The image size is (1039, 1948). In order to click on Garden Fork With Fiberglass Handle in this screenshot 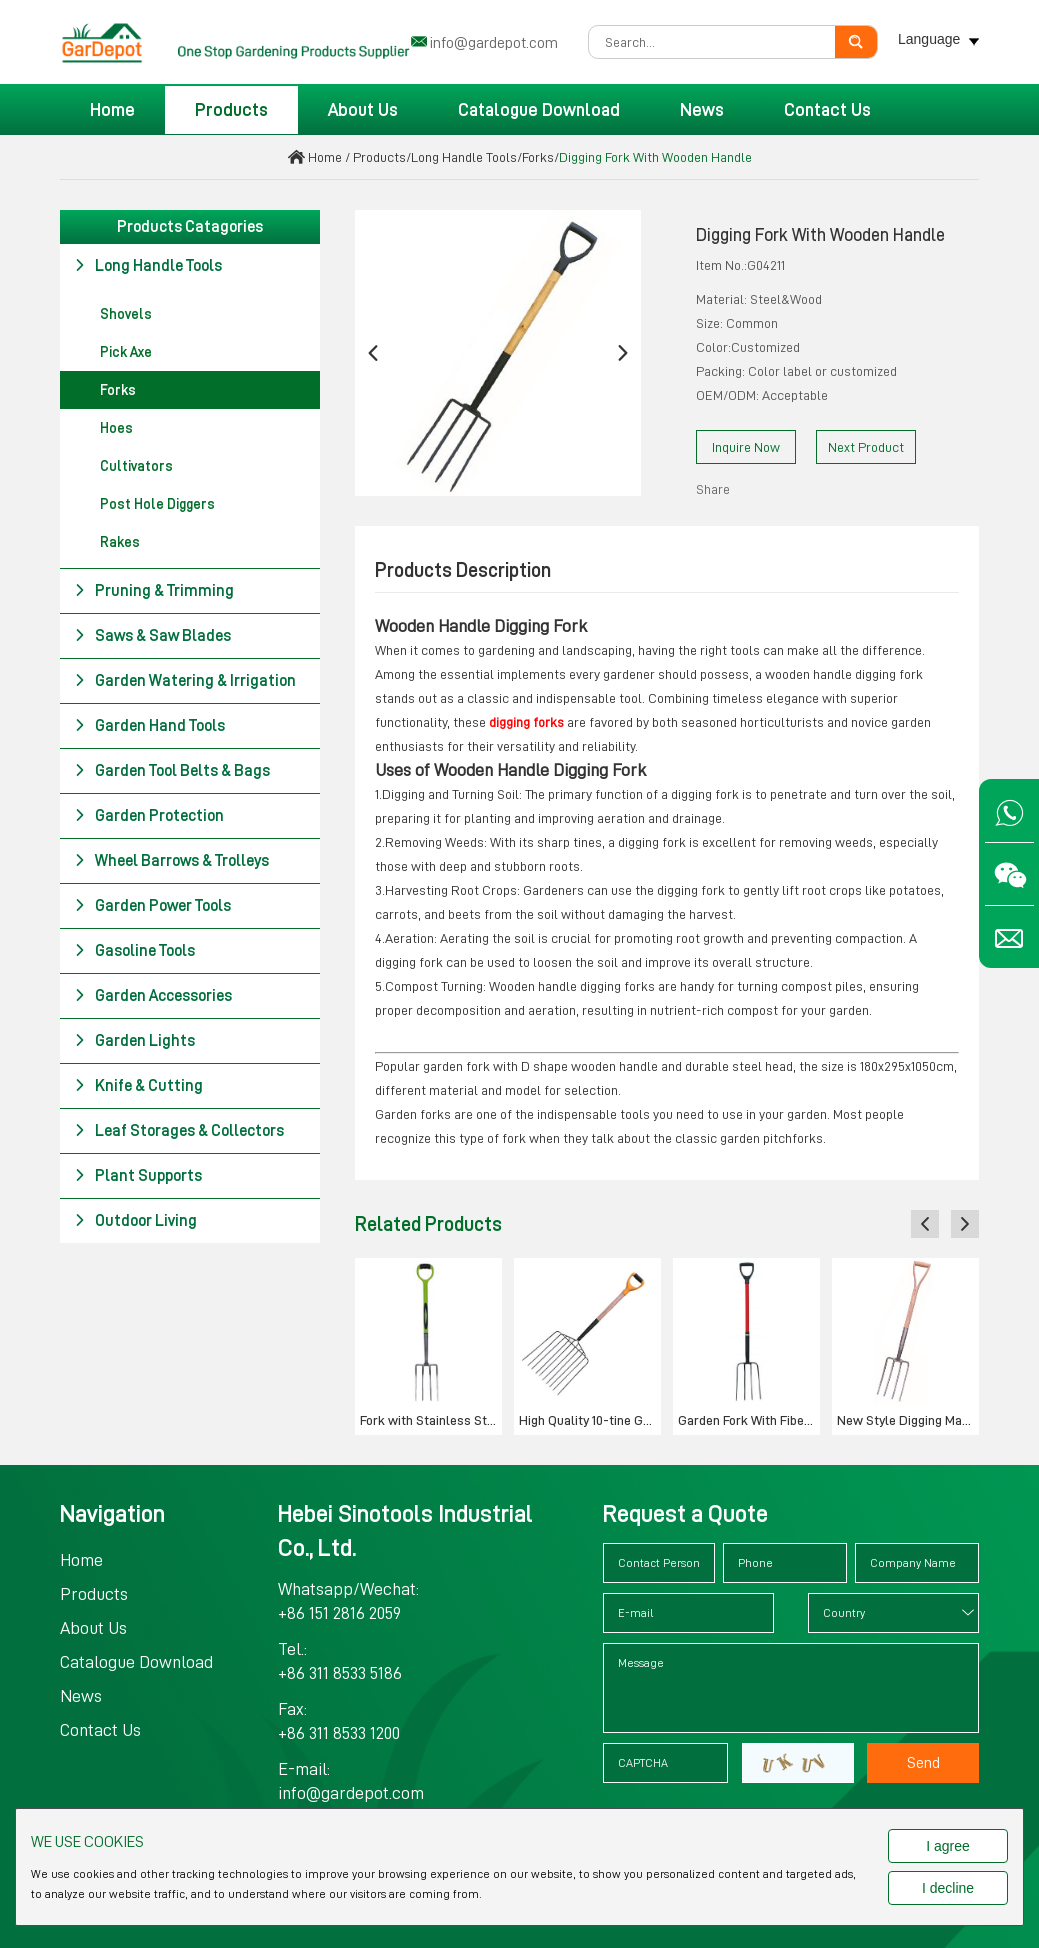, I will do `click(749, 1420)`.